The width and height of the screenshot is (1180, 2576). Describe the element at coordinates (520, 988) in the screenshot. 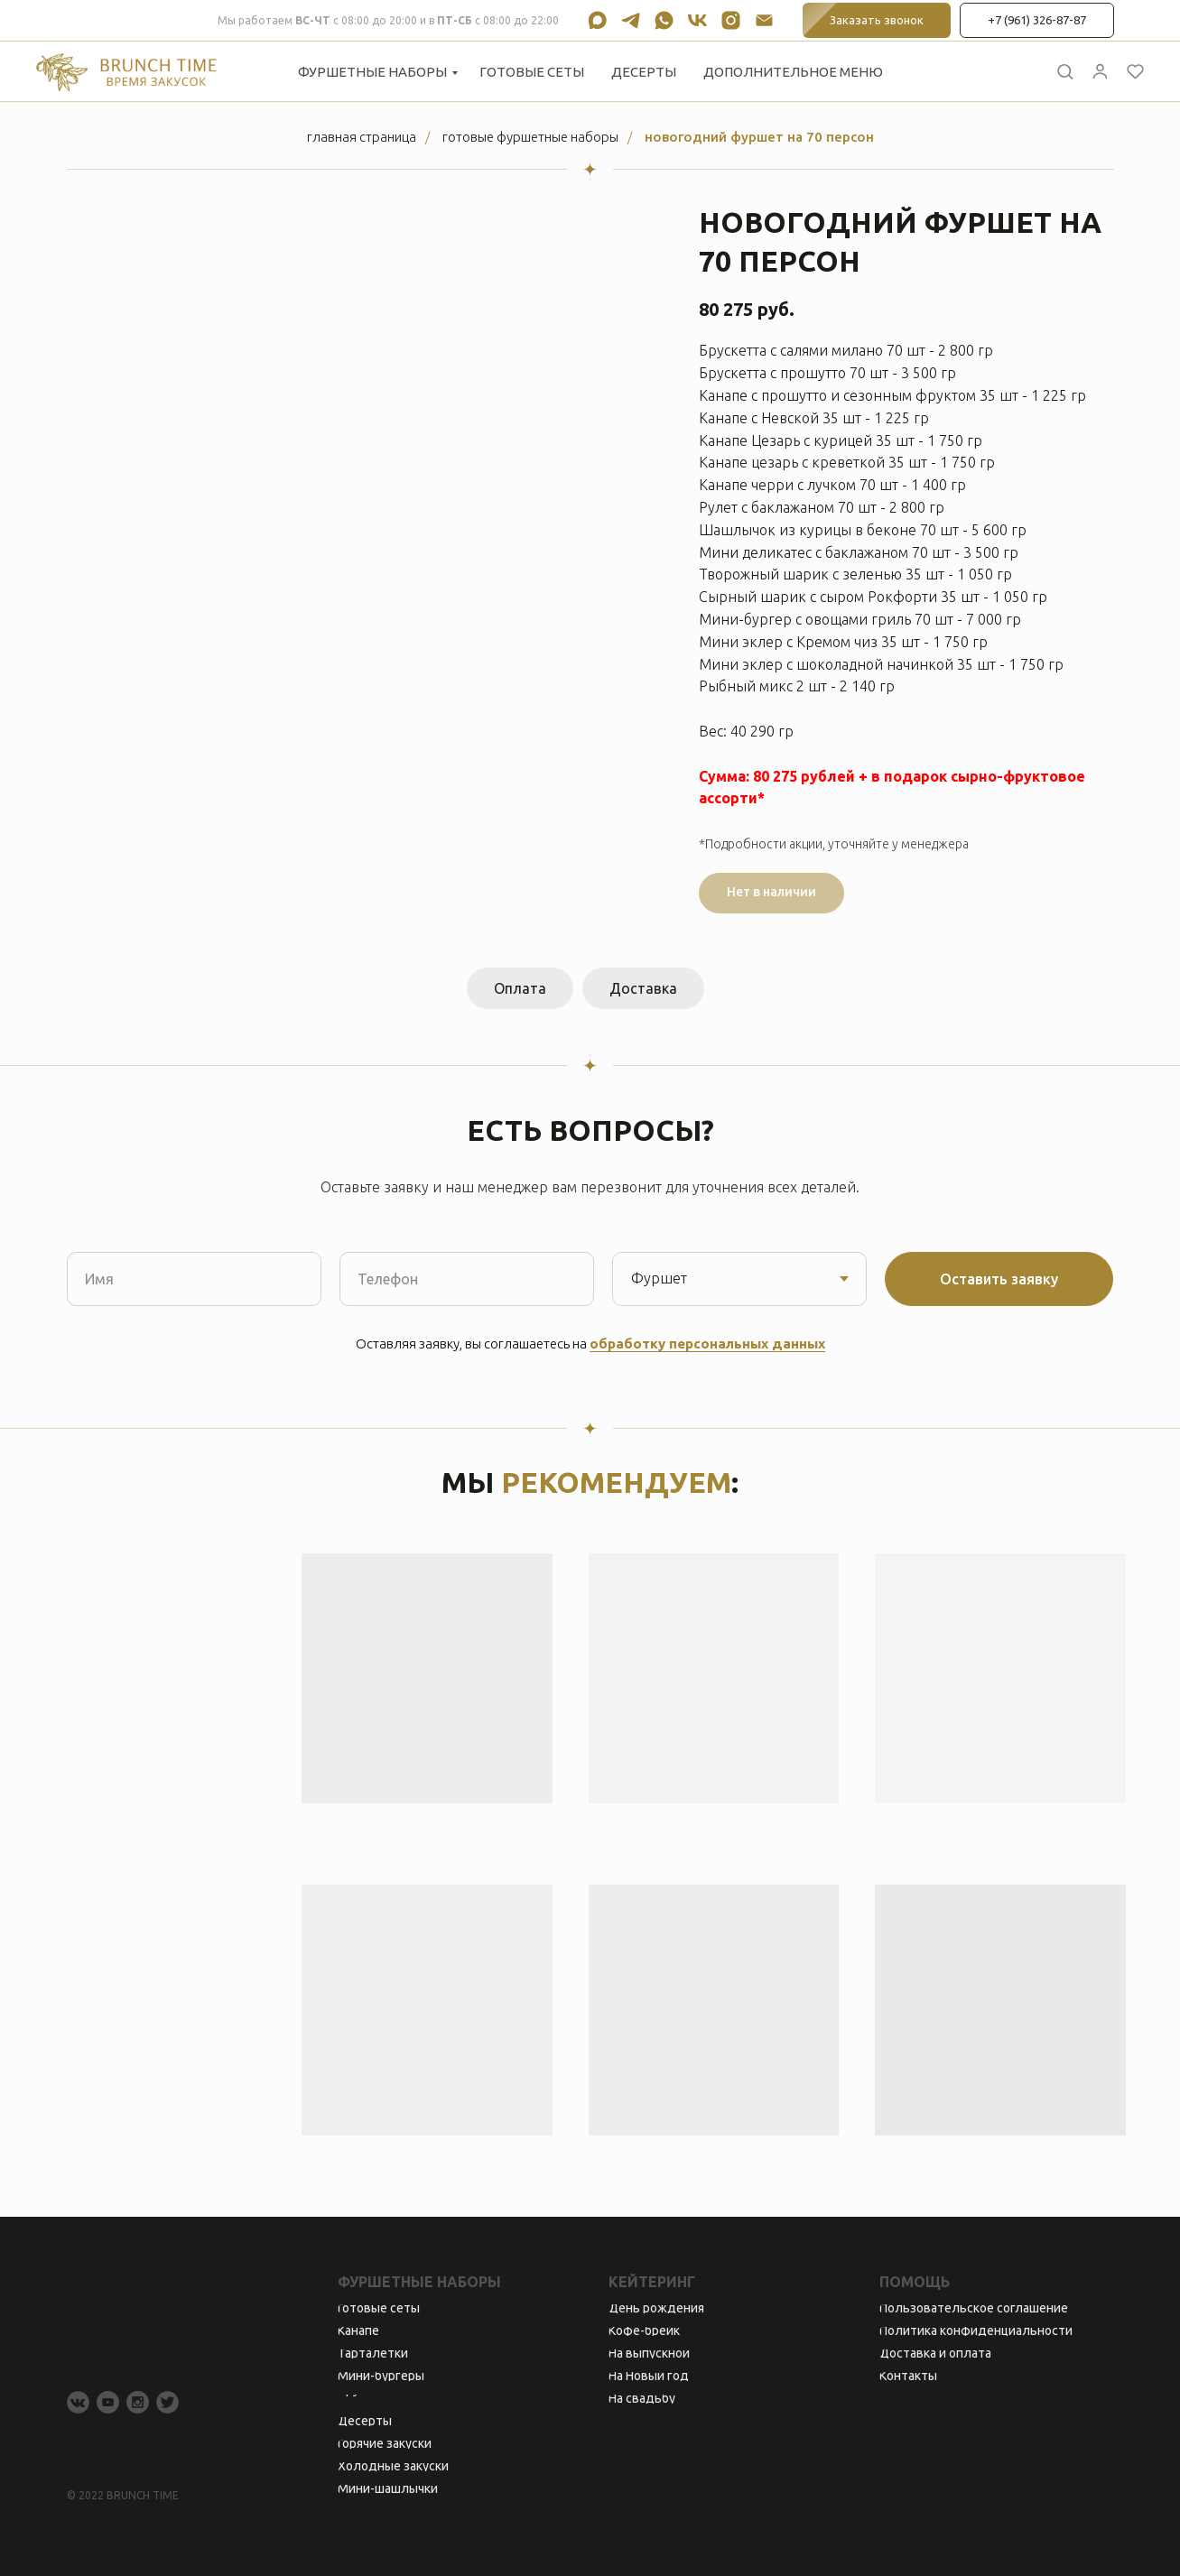

I see `Оплата` at that location.